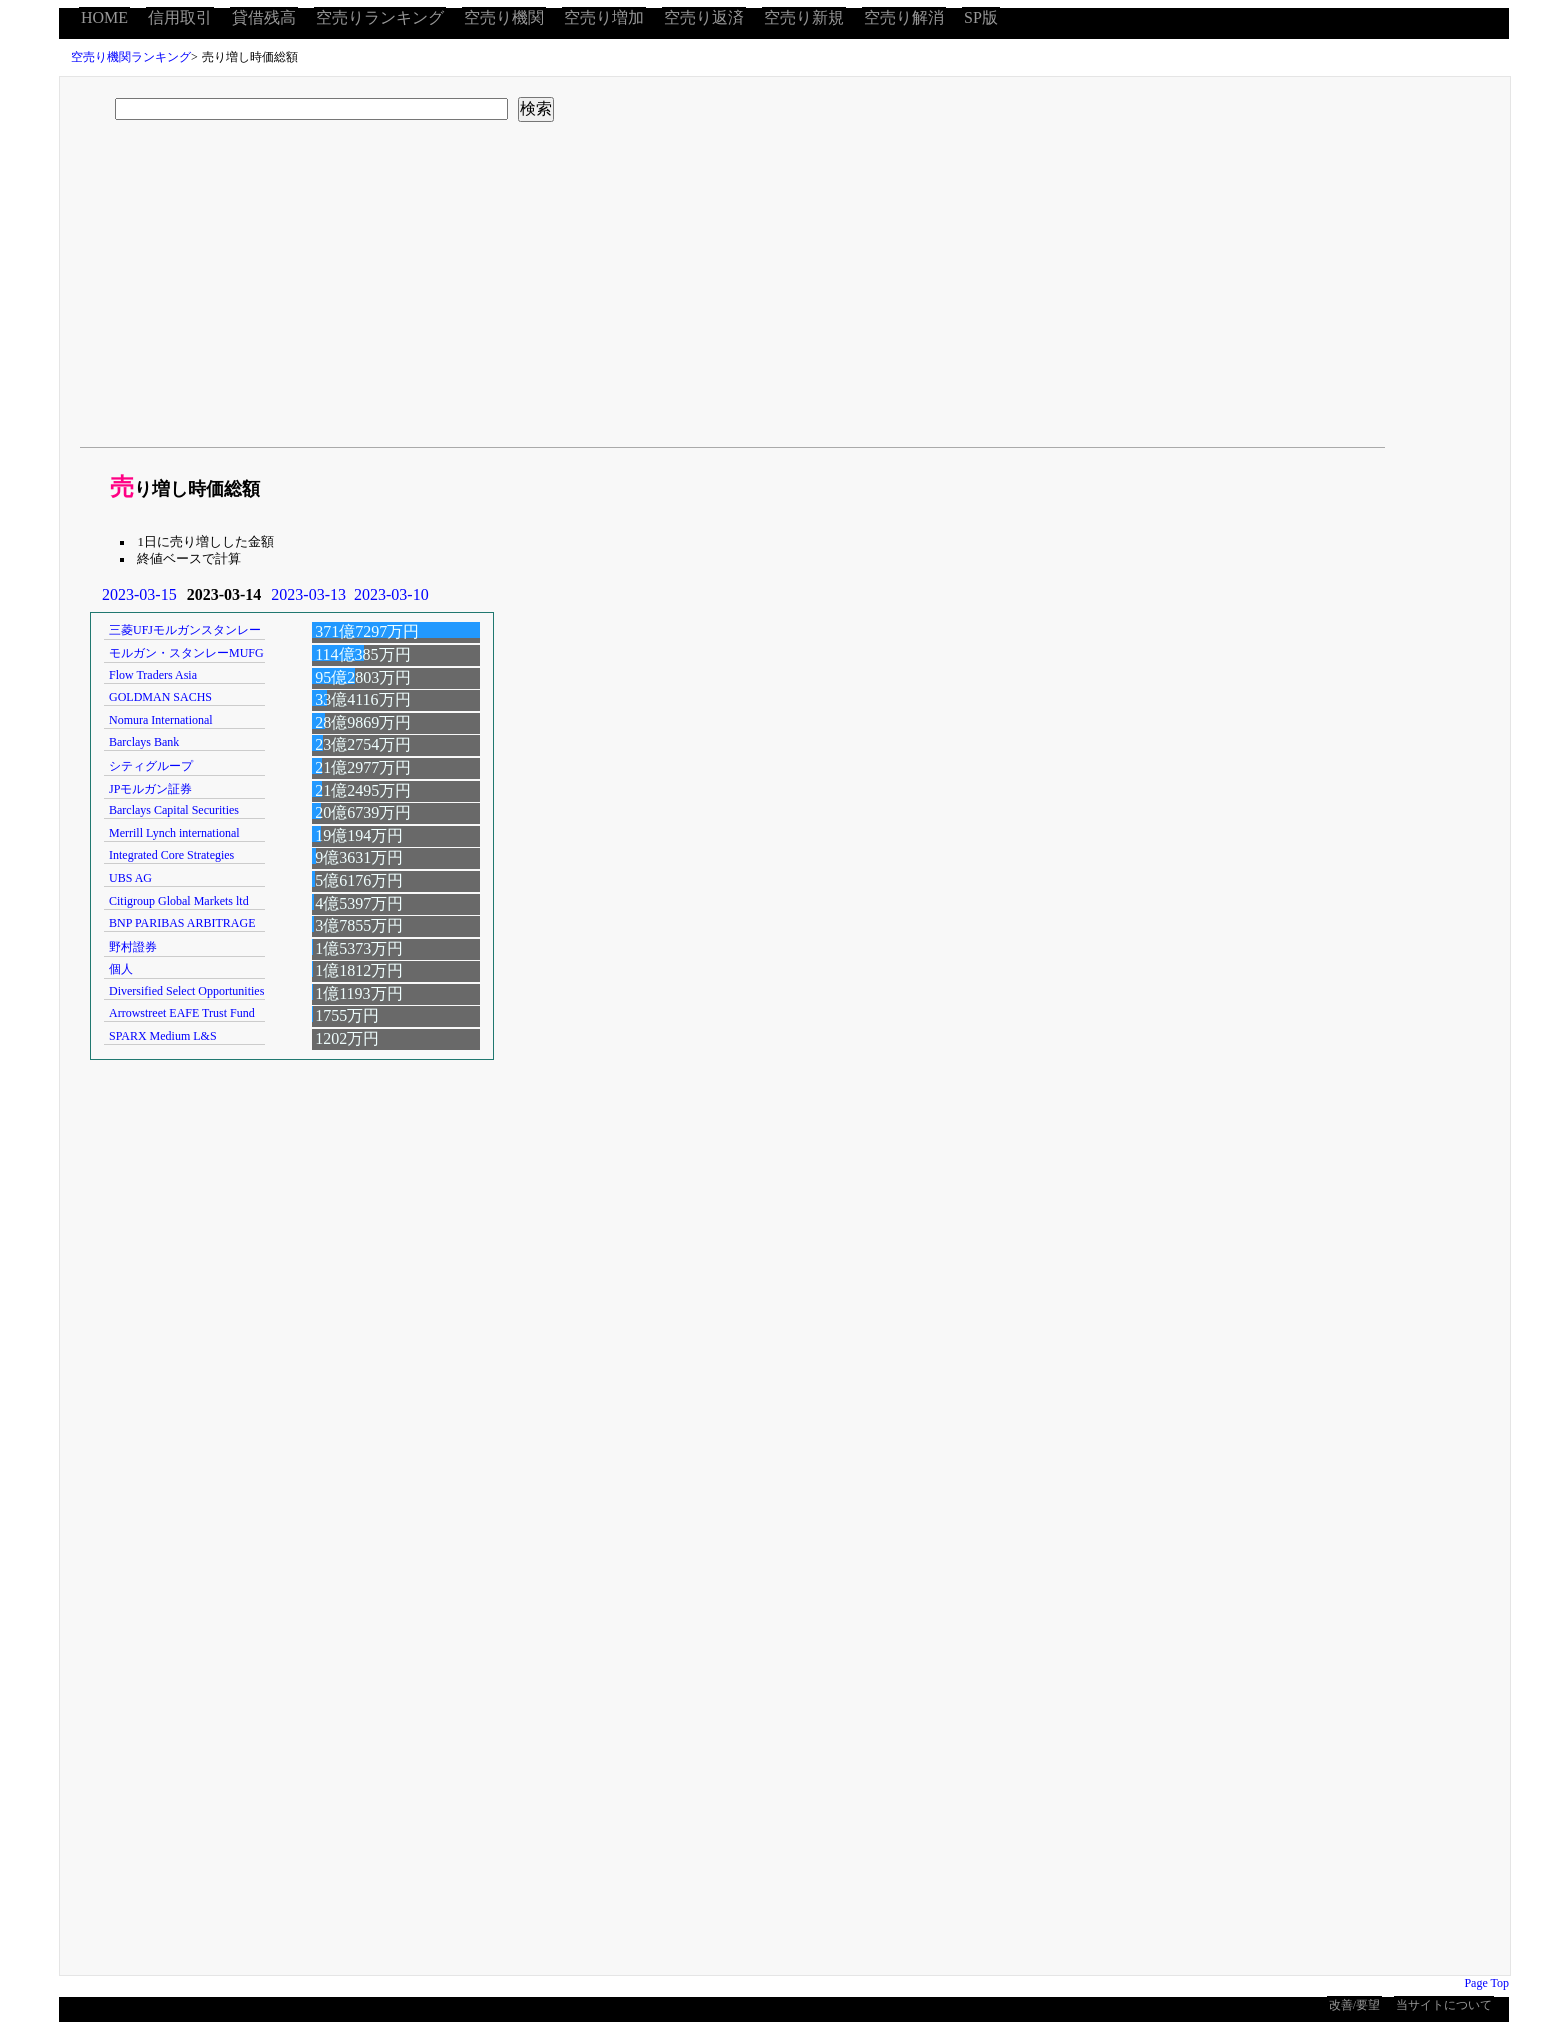  Describe the element at coordinates (121, 969) in the screenshot. I see `個人` at that location.